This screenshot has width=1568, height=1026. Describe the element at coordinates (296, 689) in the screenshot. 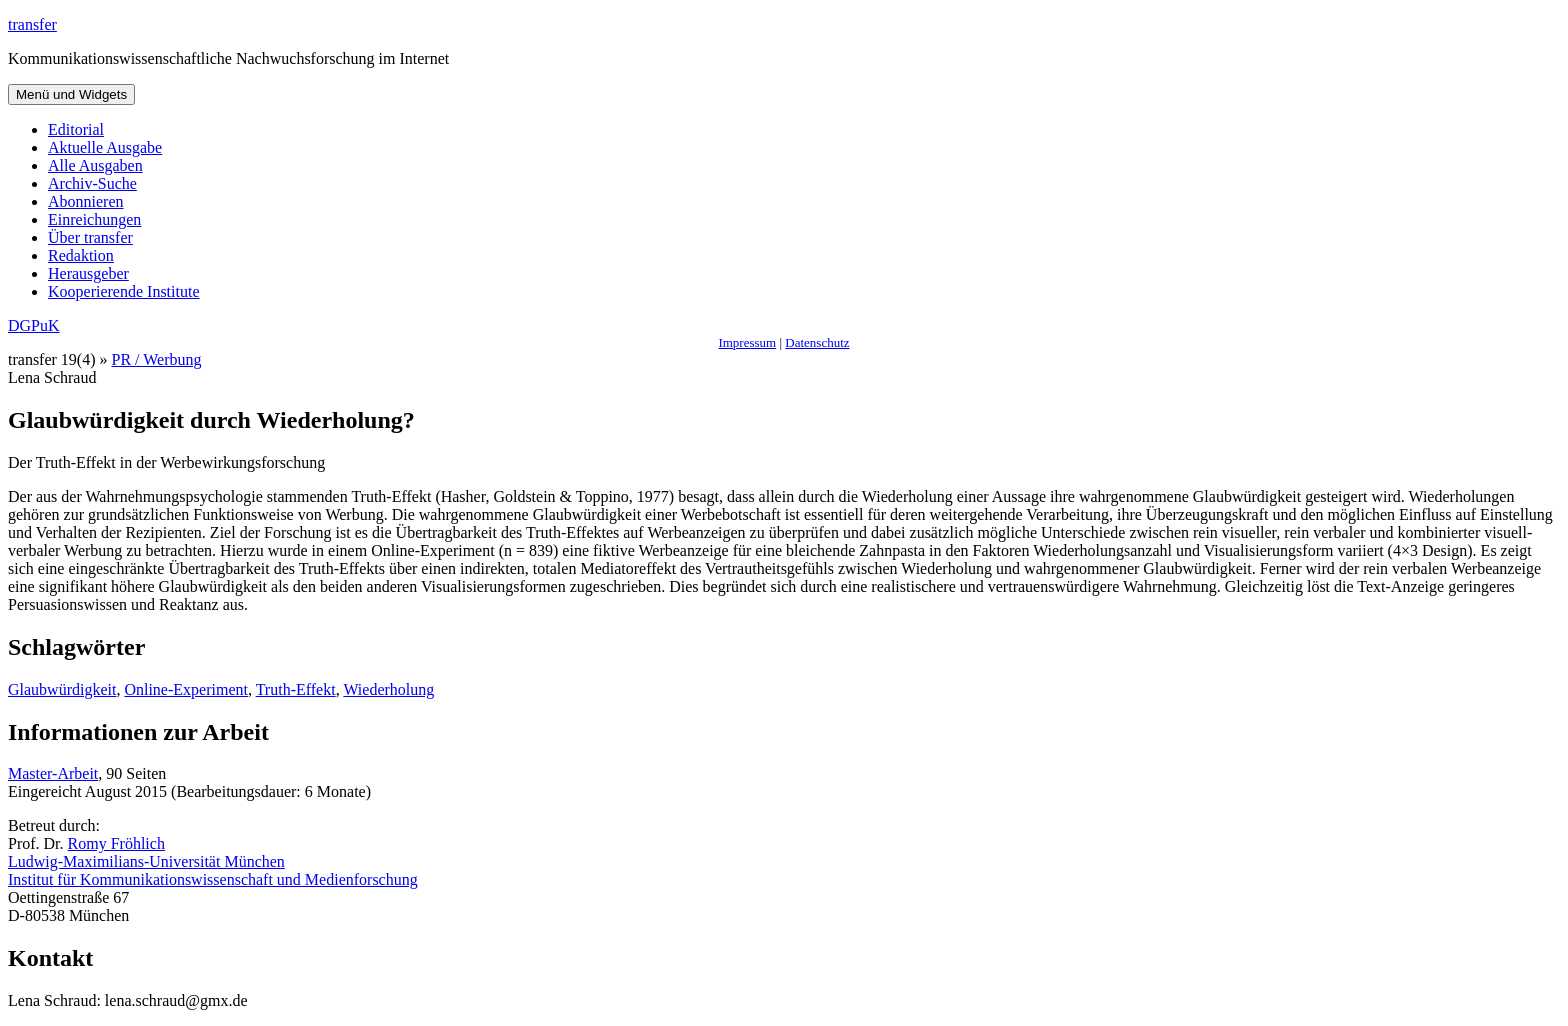

I see `Truth-Effekt` at that location.